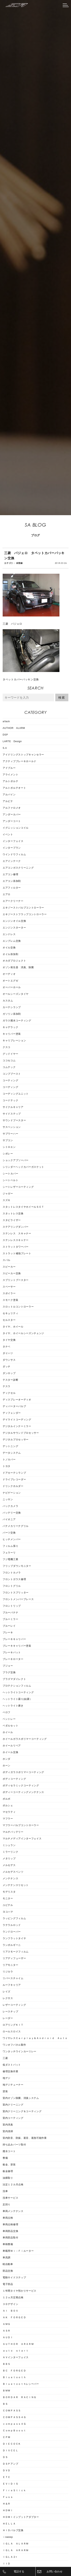 The width and height of the screenshot is (71, 2576). What do you see at coordinates (8, 2264) in the screenshot?
I see `軽自動車` at bounding box center [8, 2264].